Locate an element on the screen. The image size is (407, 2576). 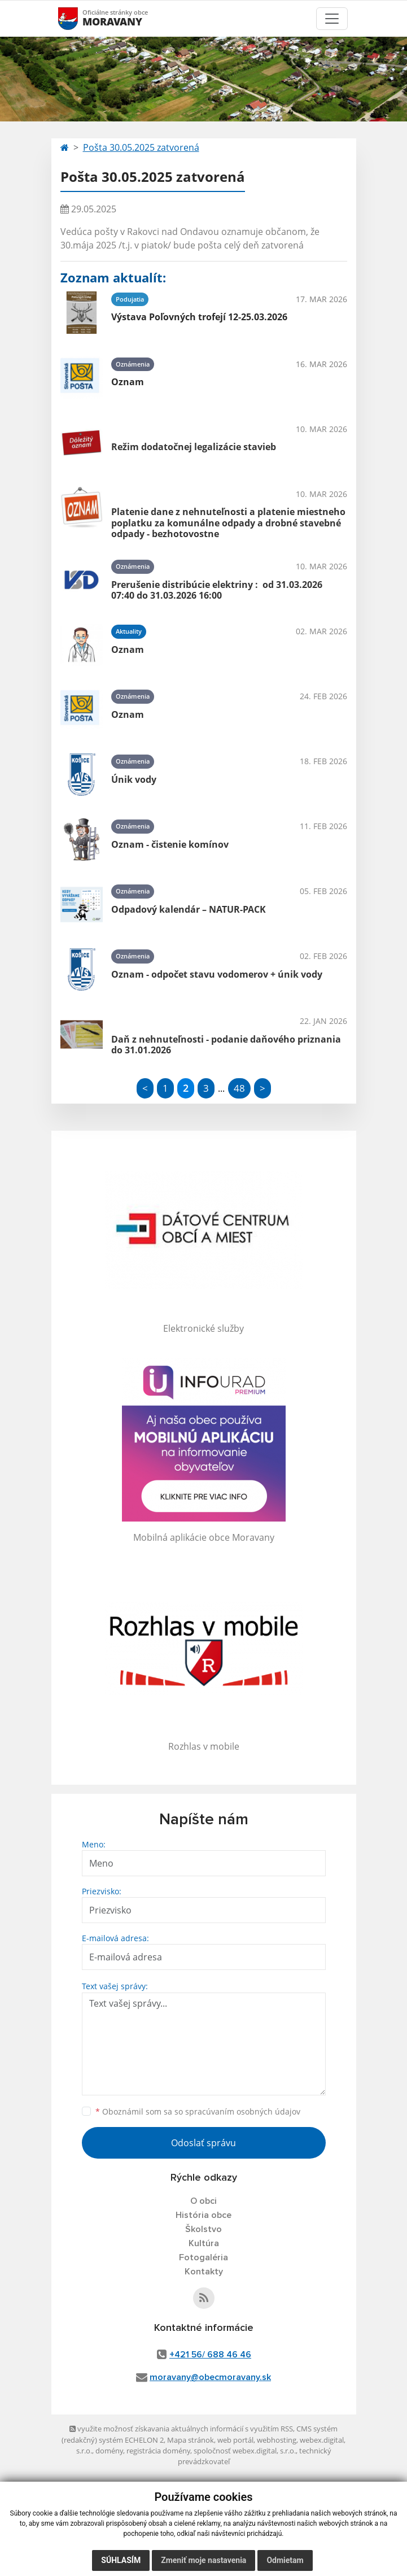
Zmeniť moje nastavenia [button] is located at coordinates (203, 2560).